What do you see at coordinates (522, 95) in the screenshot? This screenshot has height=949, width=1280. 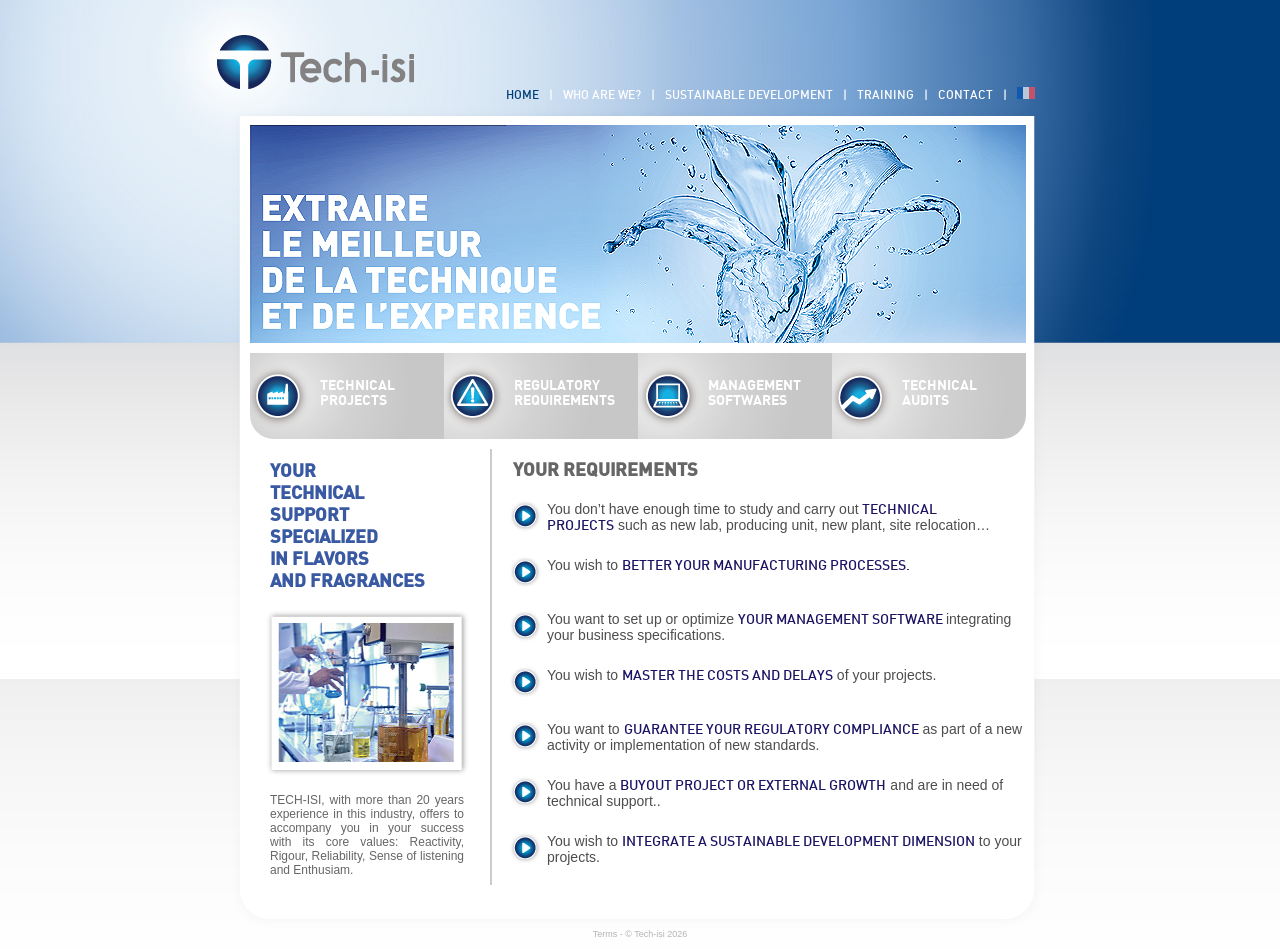 I see `Home` at bounding box center [522, 95].